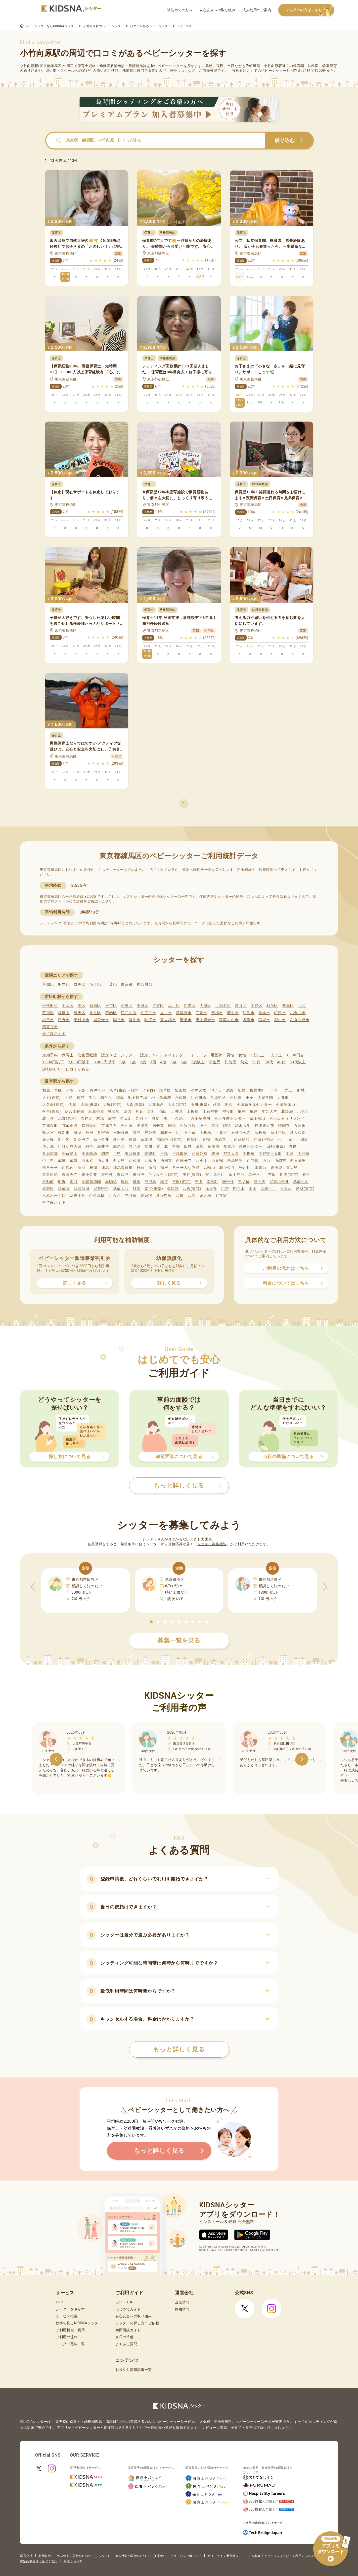  I want to click on 六本木, so click(286, 1188).